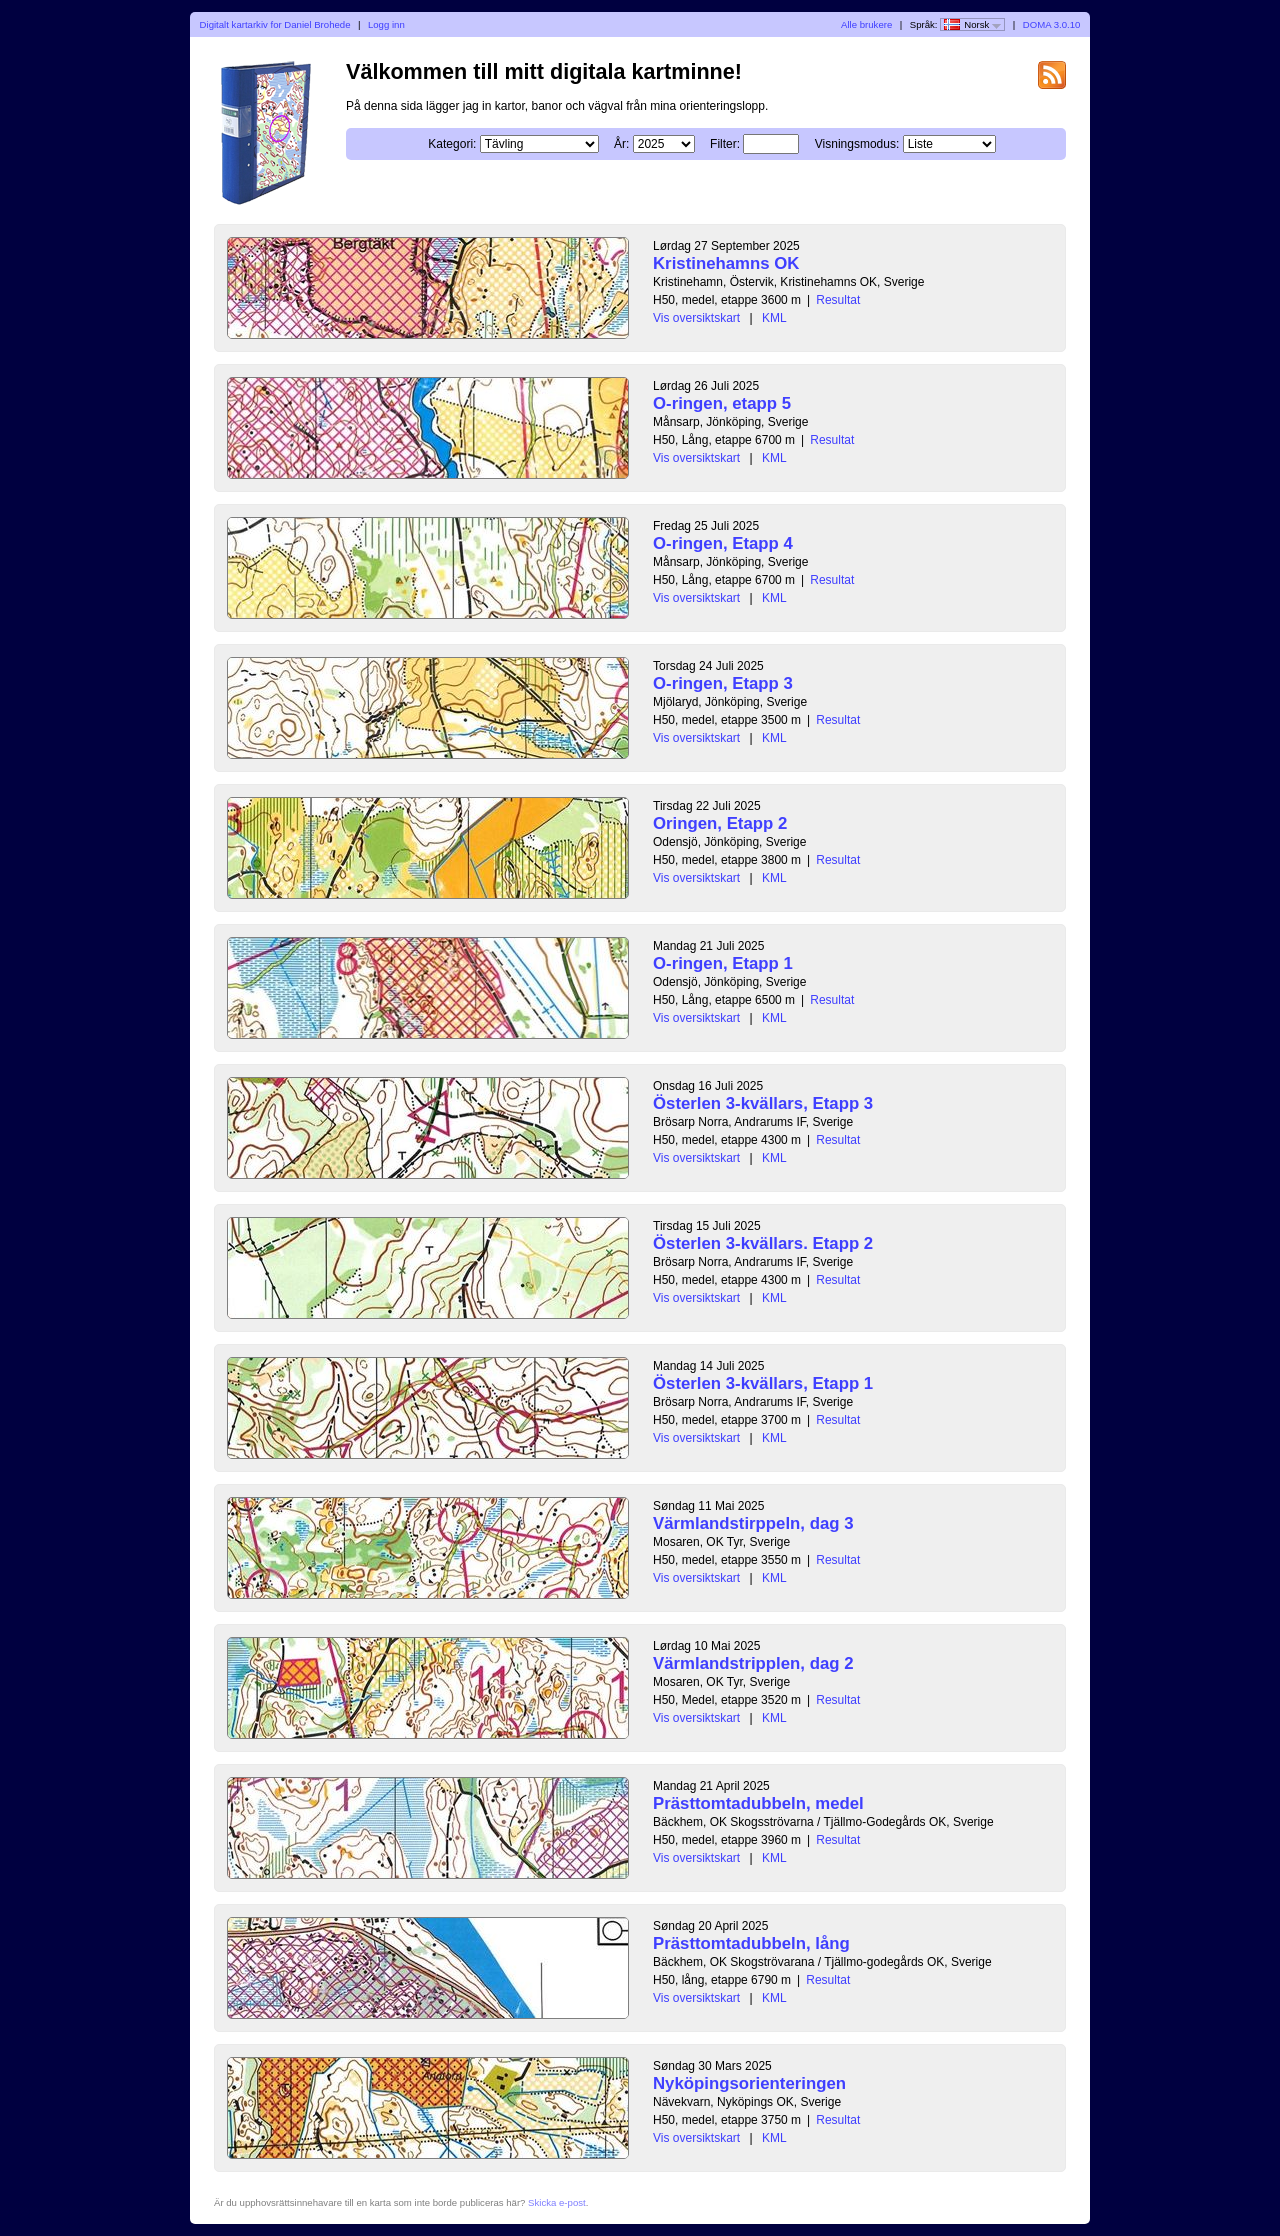 Image resolution: width=1280 pixels, height=2236 pixels. I want to click on O-ringen, Etapp 4, so click(723, 543).